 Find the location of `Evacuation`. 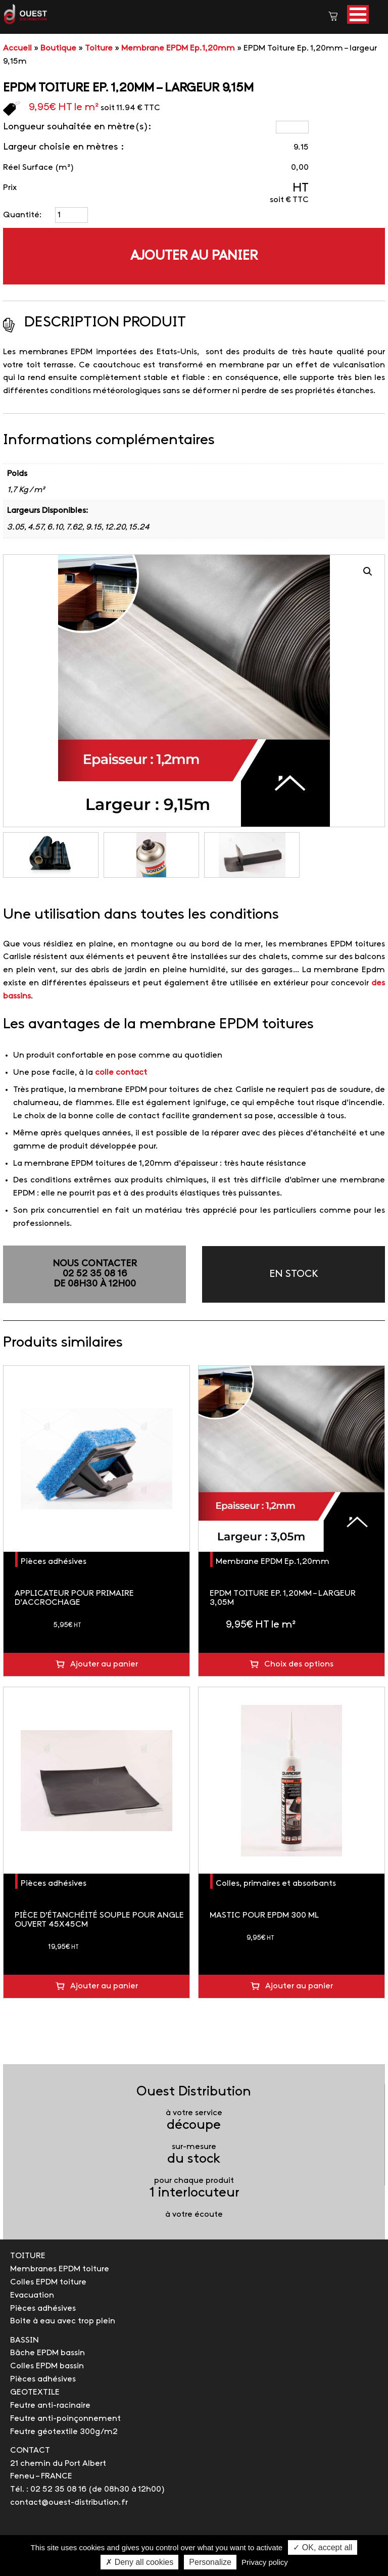

Evacuation is located at coordinates (32, 2295).